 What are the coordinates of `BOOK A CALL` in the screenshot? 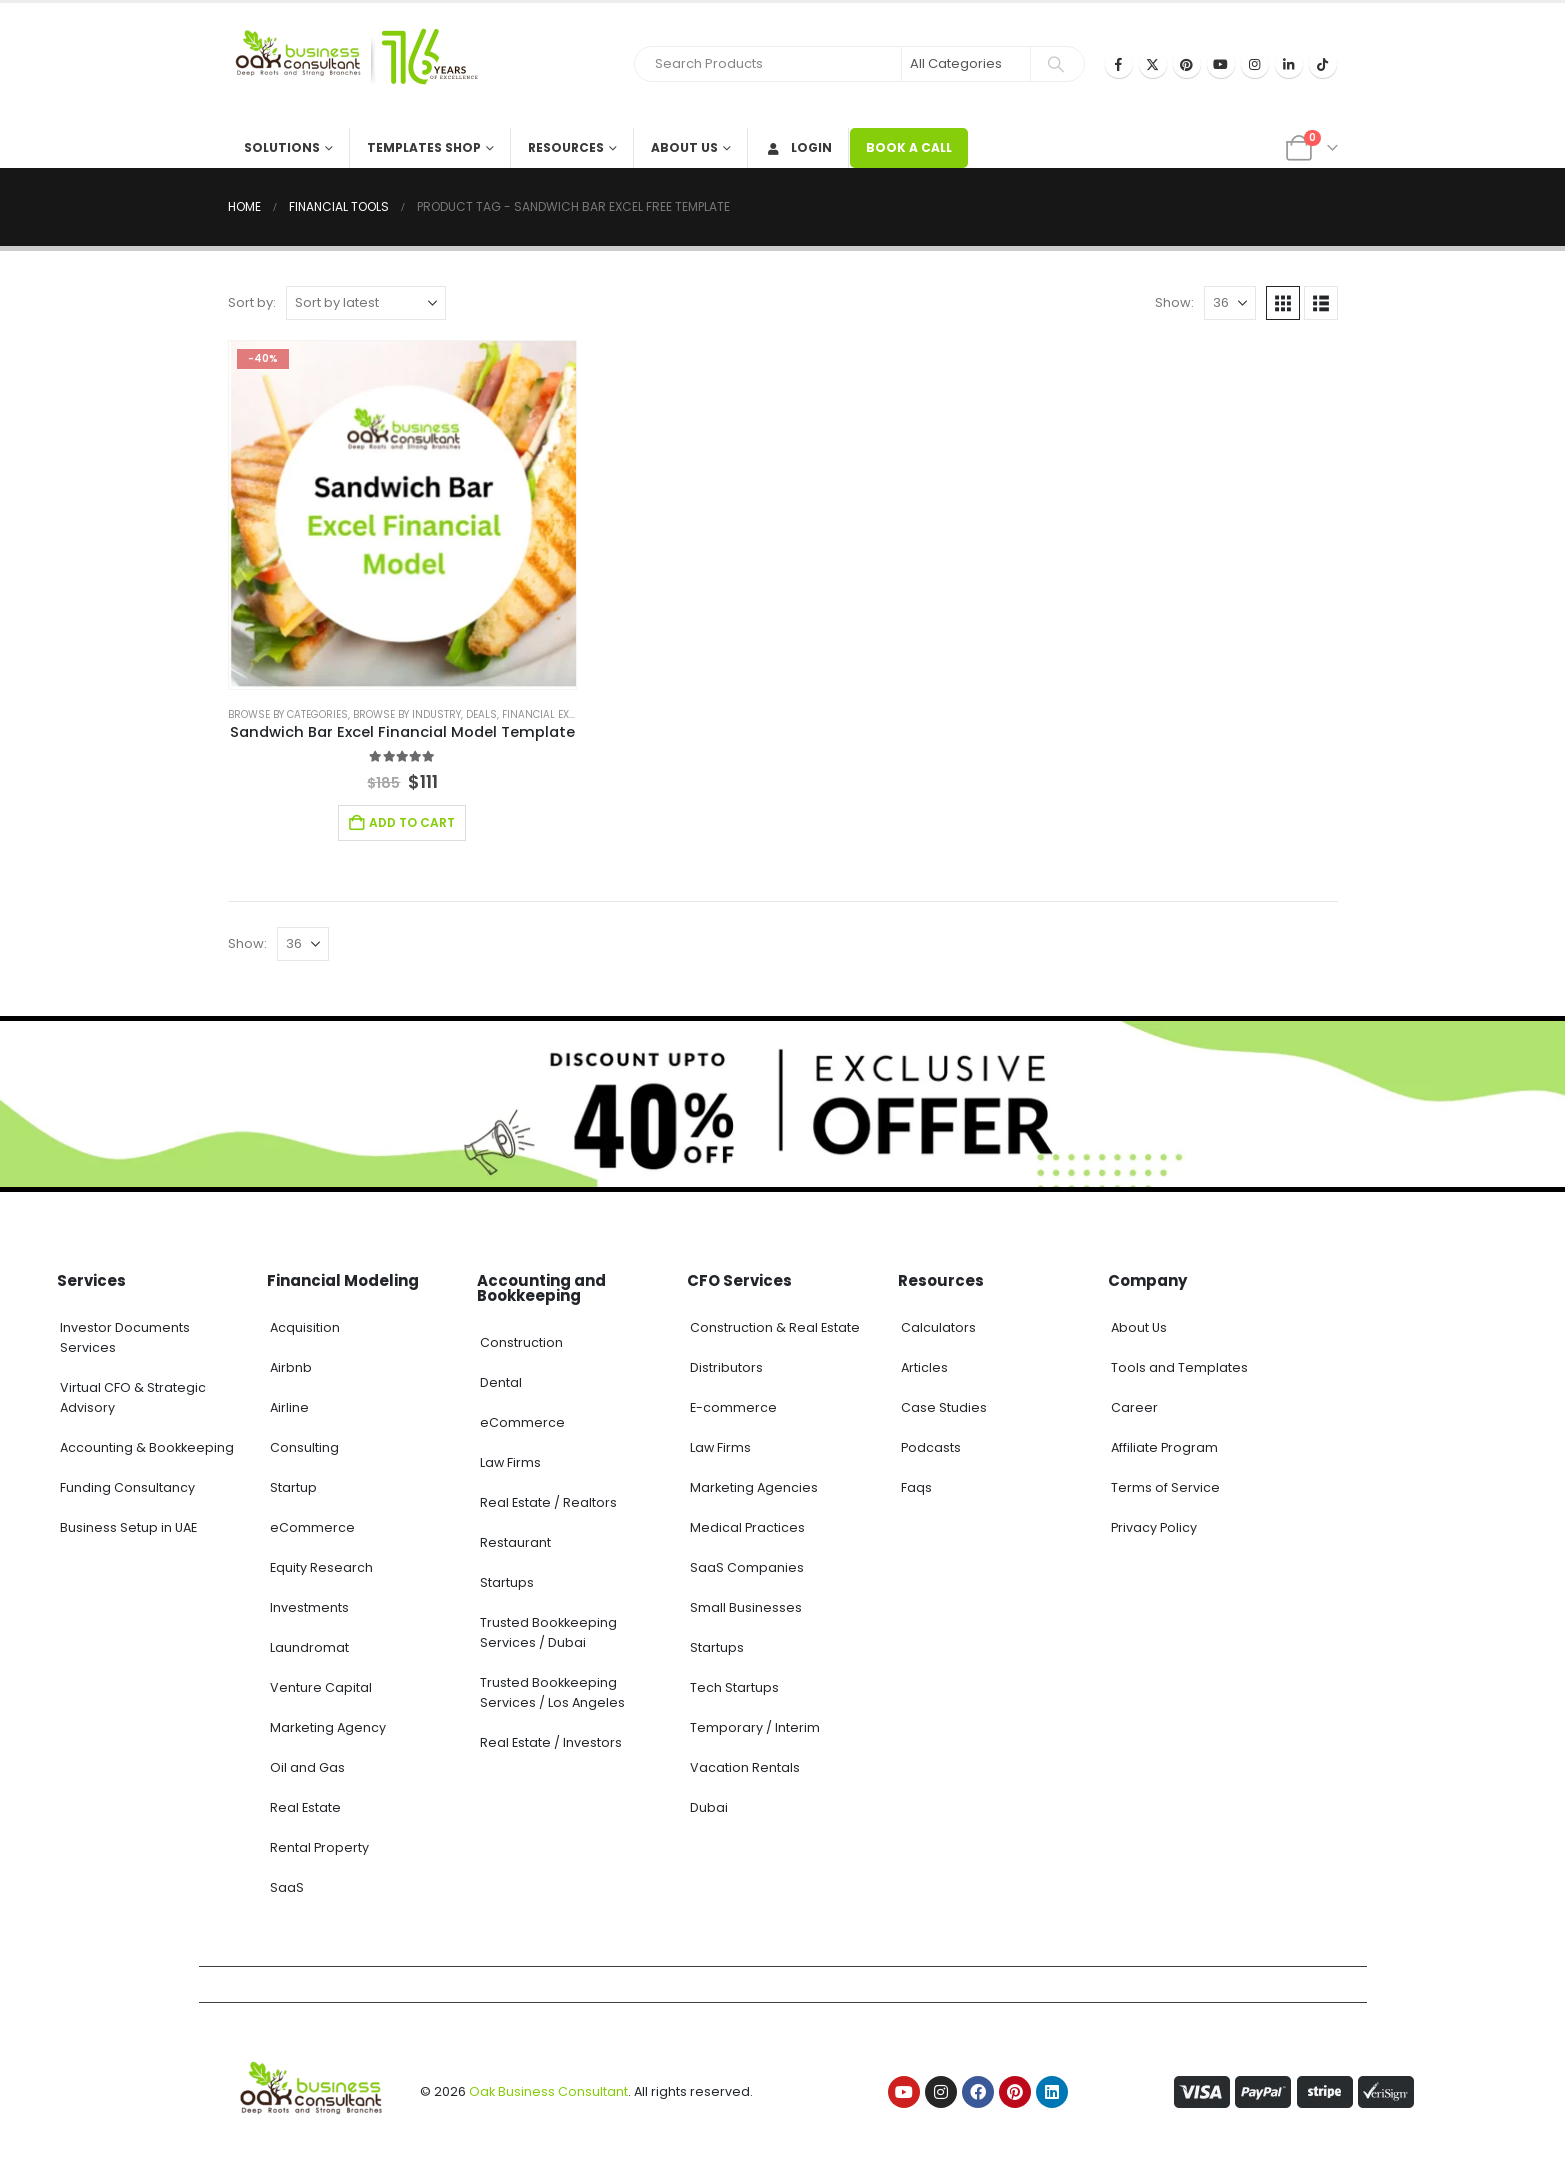 It's located at (909, 147).